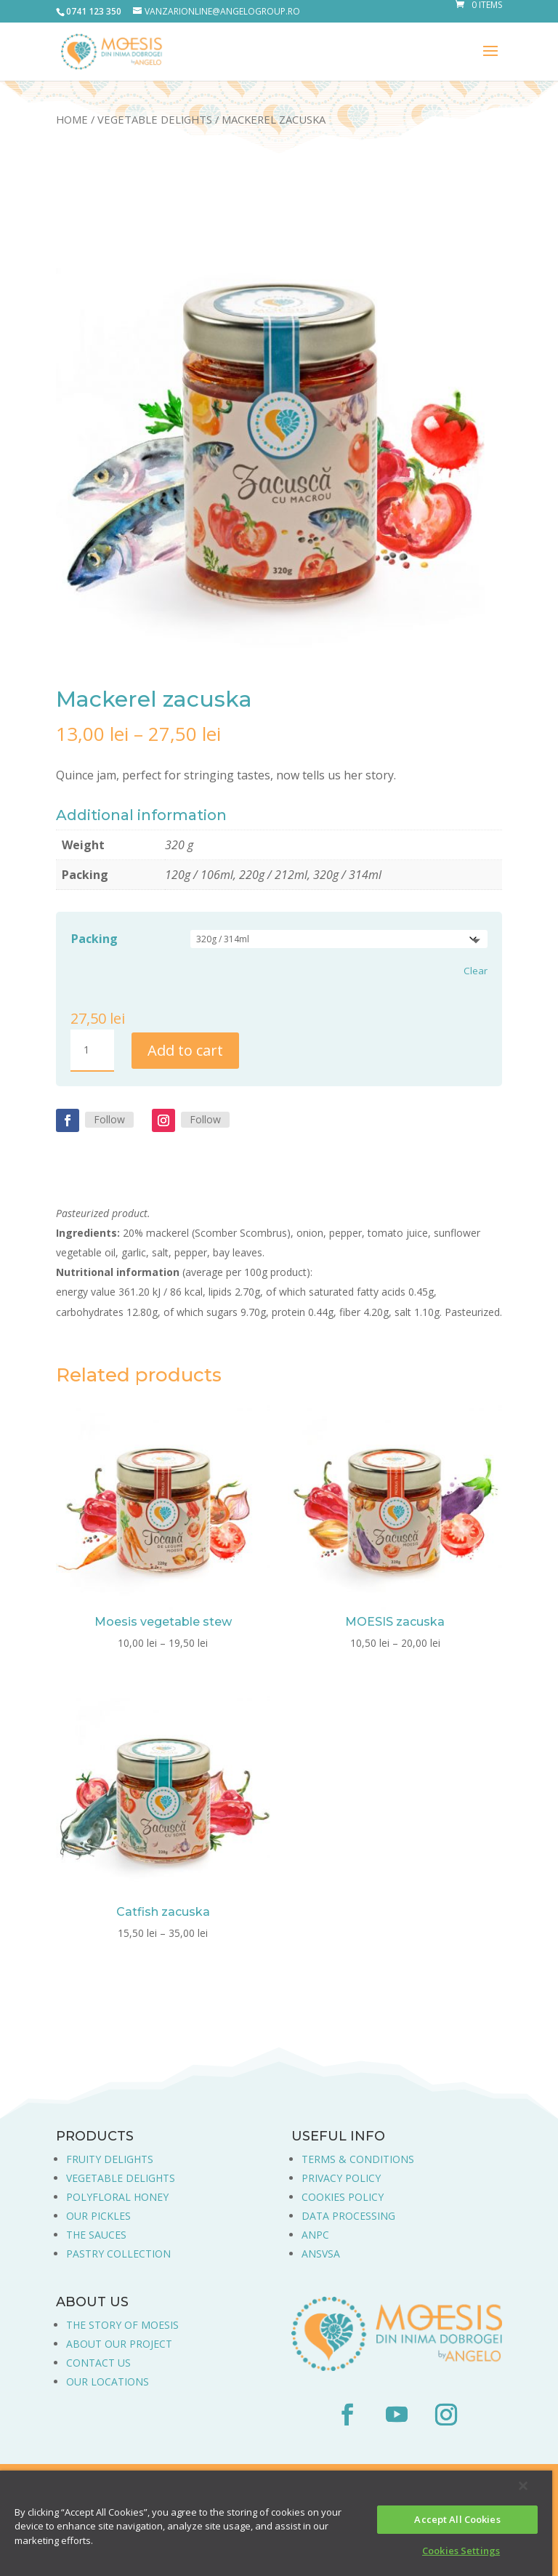 This screenshot has width=558, height=2576. Describe the element at coordinates (457, 2519) in the screenshot. I see `Accept All Cookies` at that location.